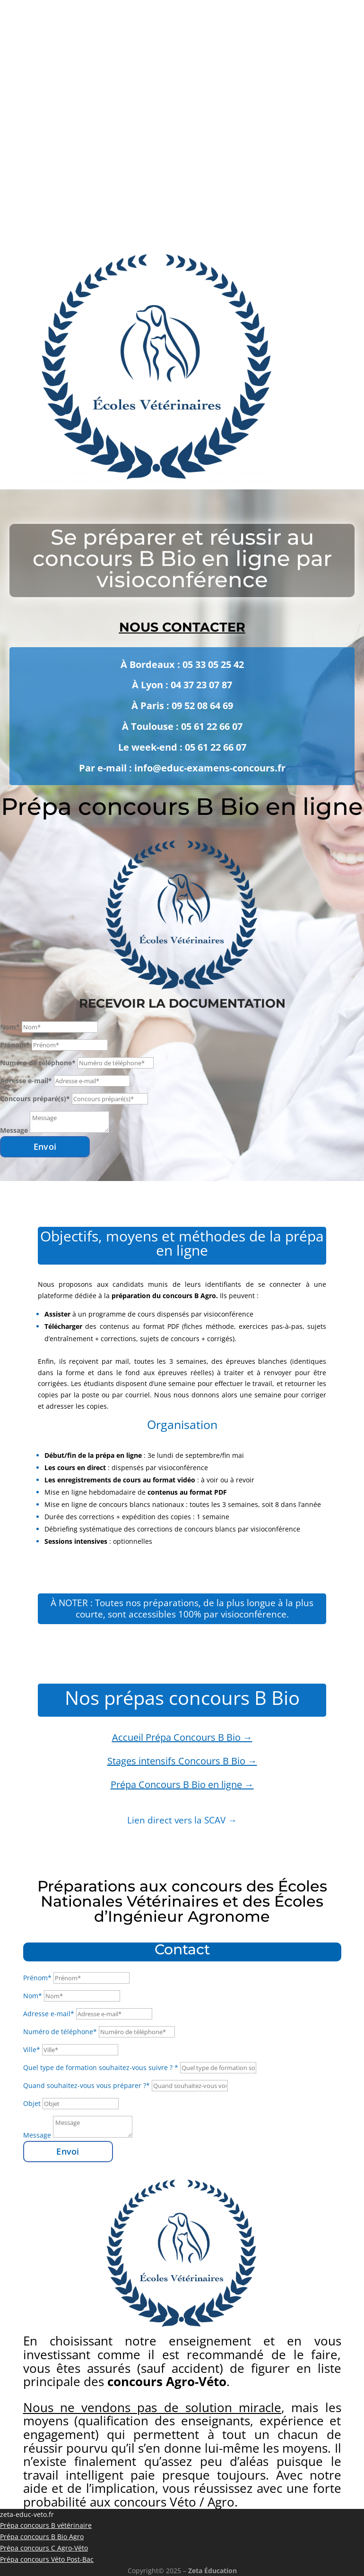 The height and width of the screenshot is (2576, 364). I want to click on Envoi, so click(45, 1146).